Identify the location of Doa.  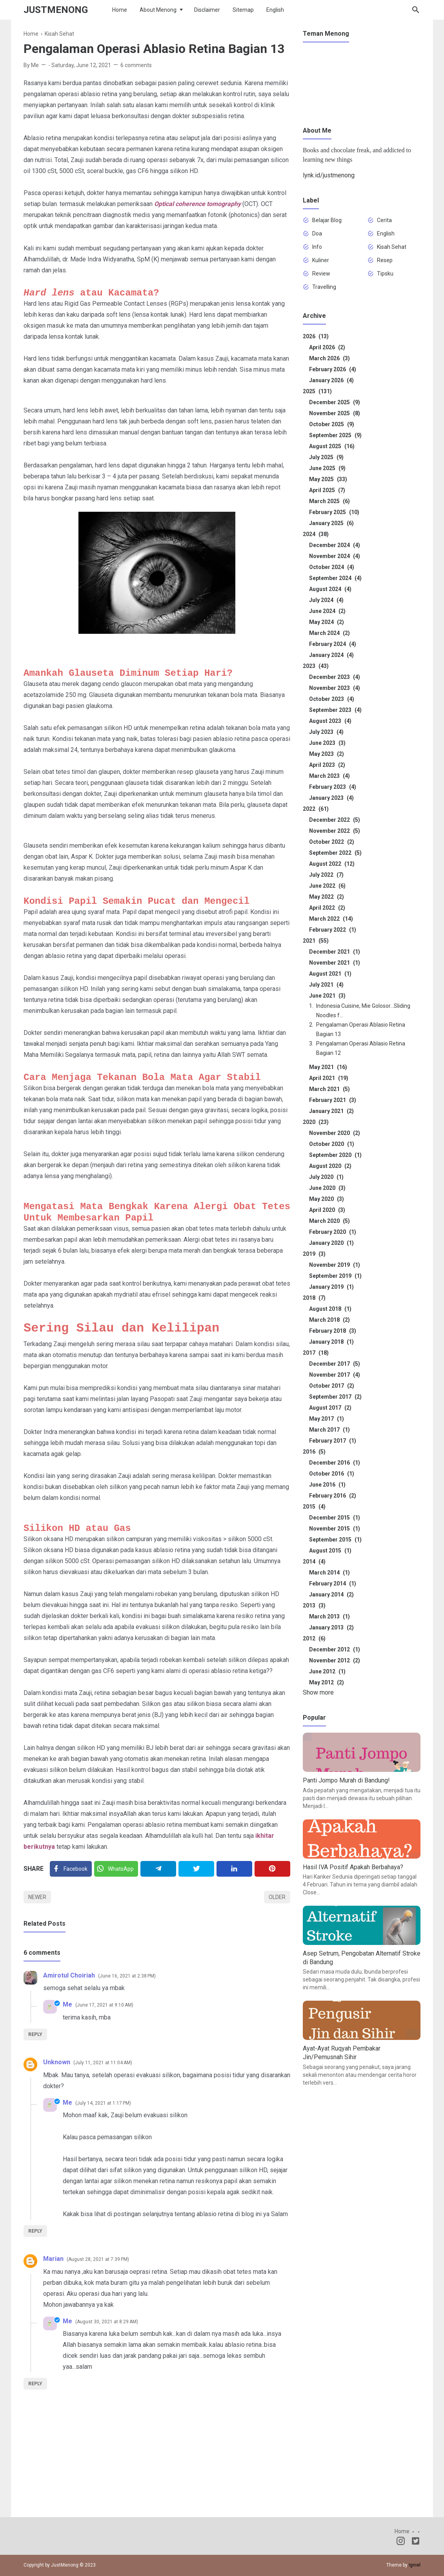
(317, 233).